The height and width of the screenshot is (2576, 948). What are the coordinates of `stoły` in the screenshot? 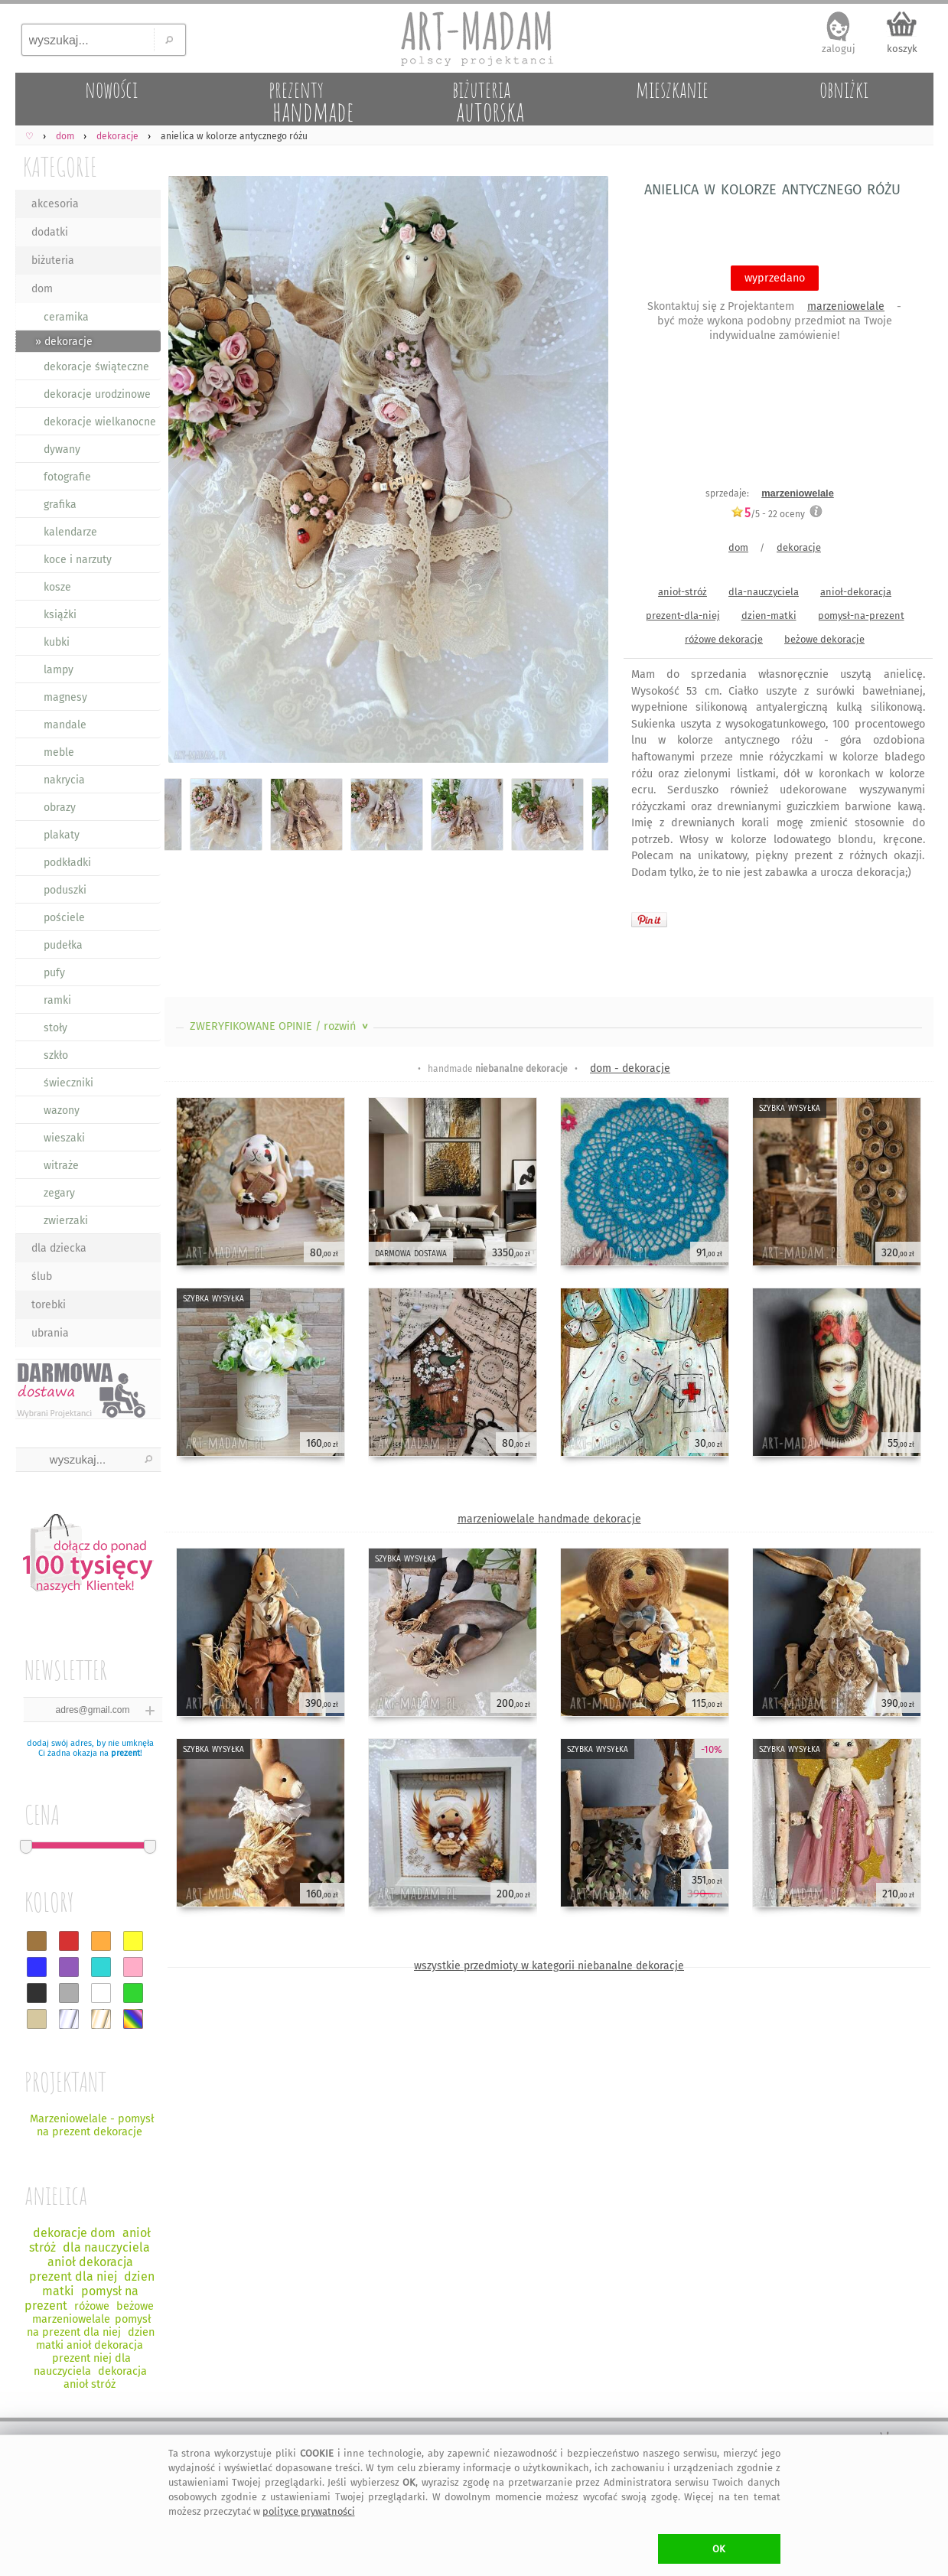 It's located at (55, 1027).